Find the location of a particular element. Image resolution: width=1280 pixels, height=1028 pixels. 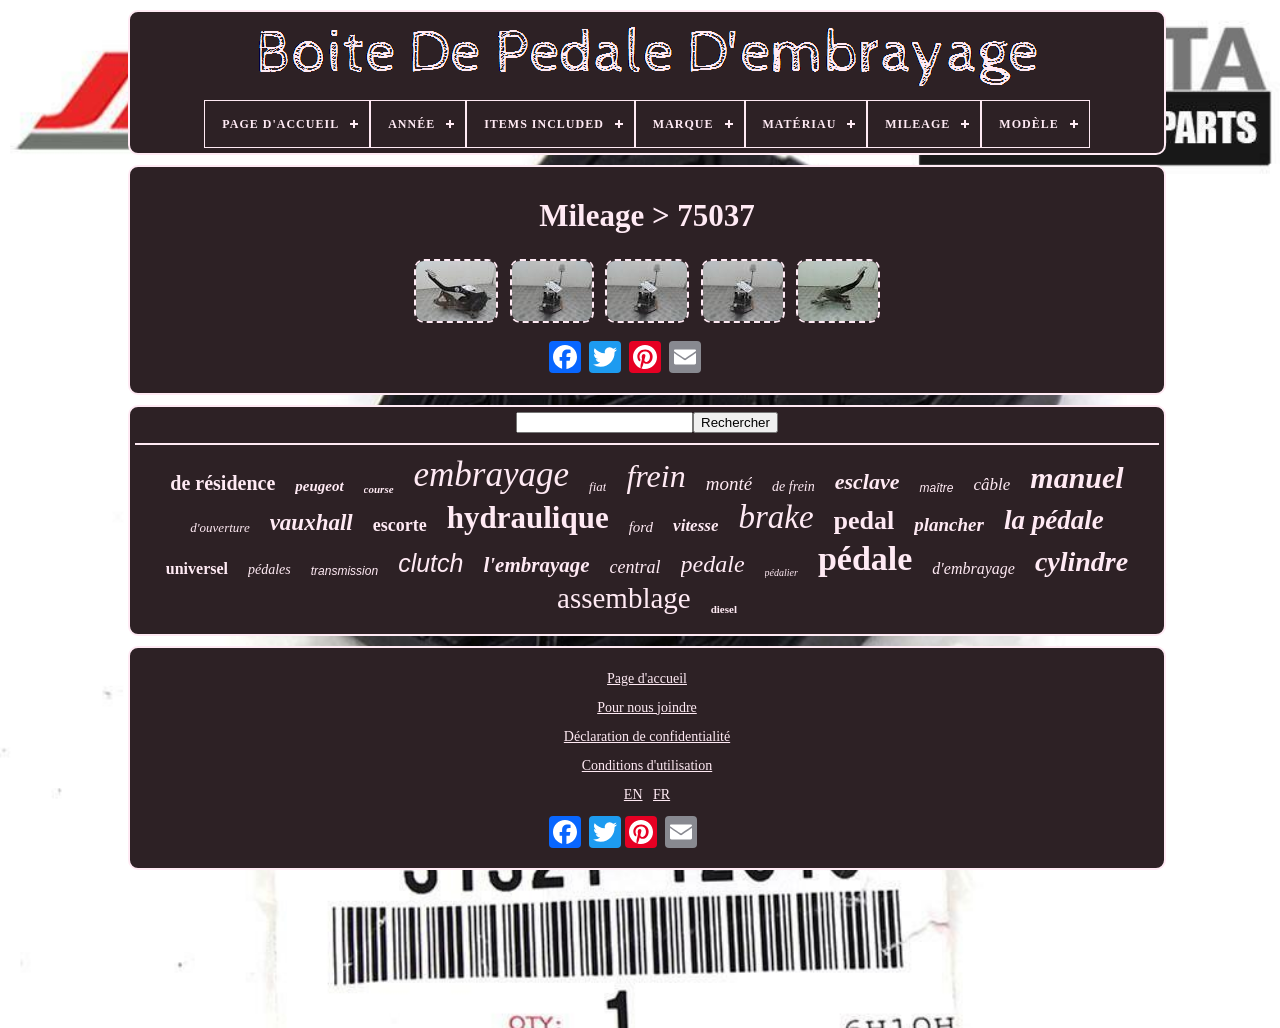

pedal is located at coordinates (864, 520).